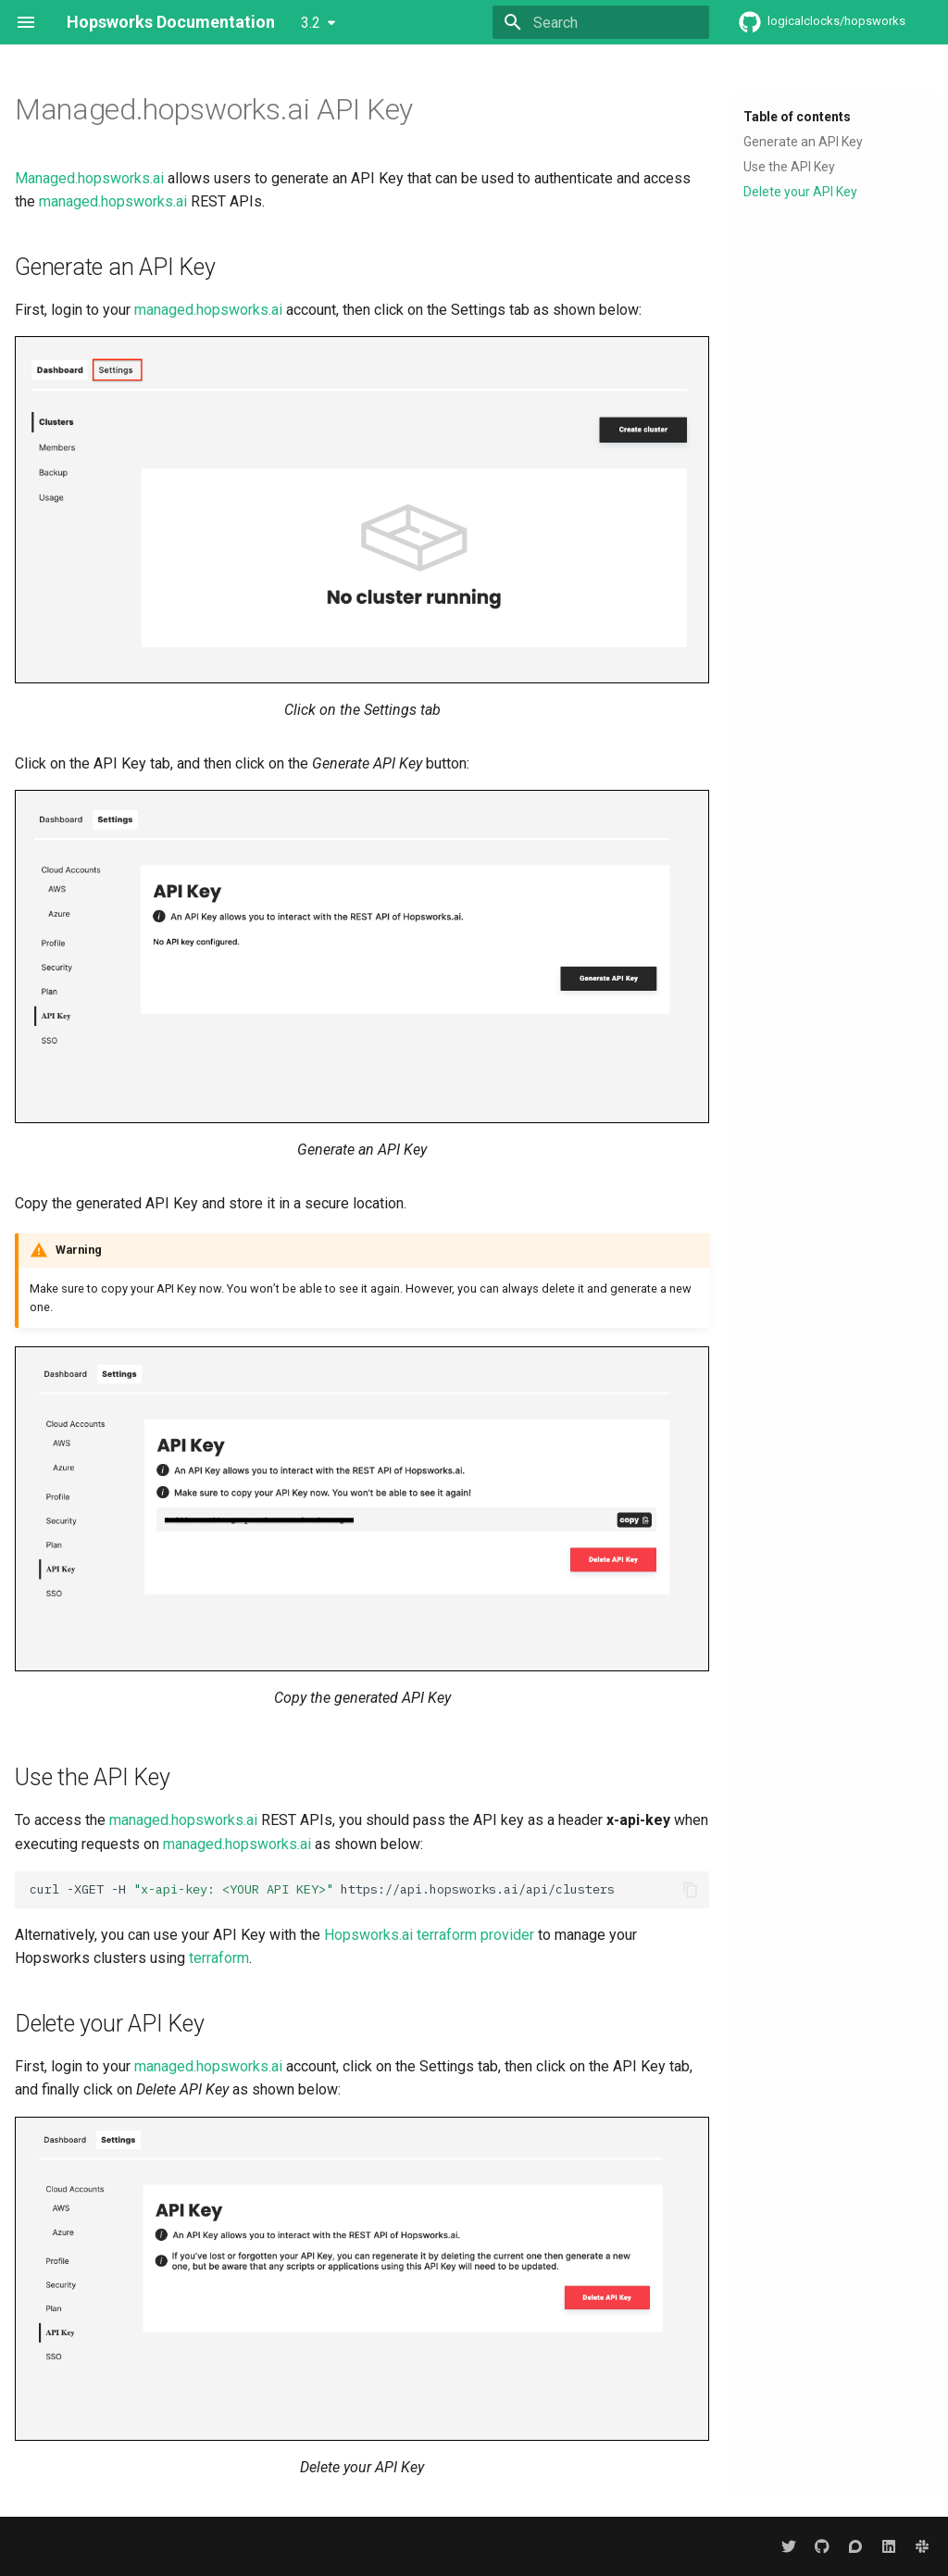 This screenshot has height=2576, width=948. What do you see at coordinates (113, 201) in the screenshot?
I see `managed.hopsworks.ai` at bounding box center [113, 201].